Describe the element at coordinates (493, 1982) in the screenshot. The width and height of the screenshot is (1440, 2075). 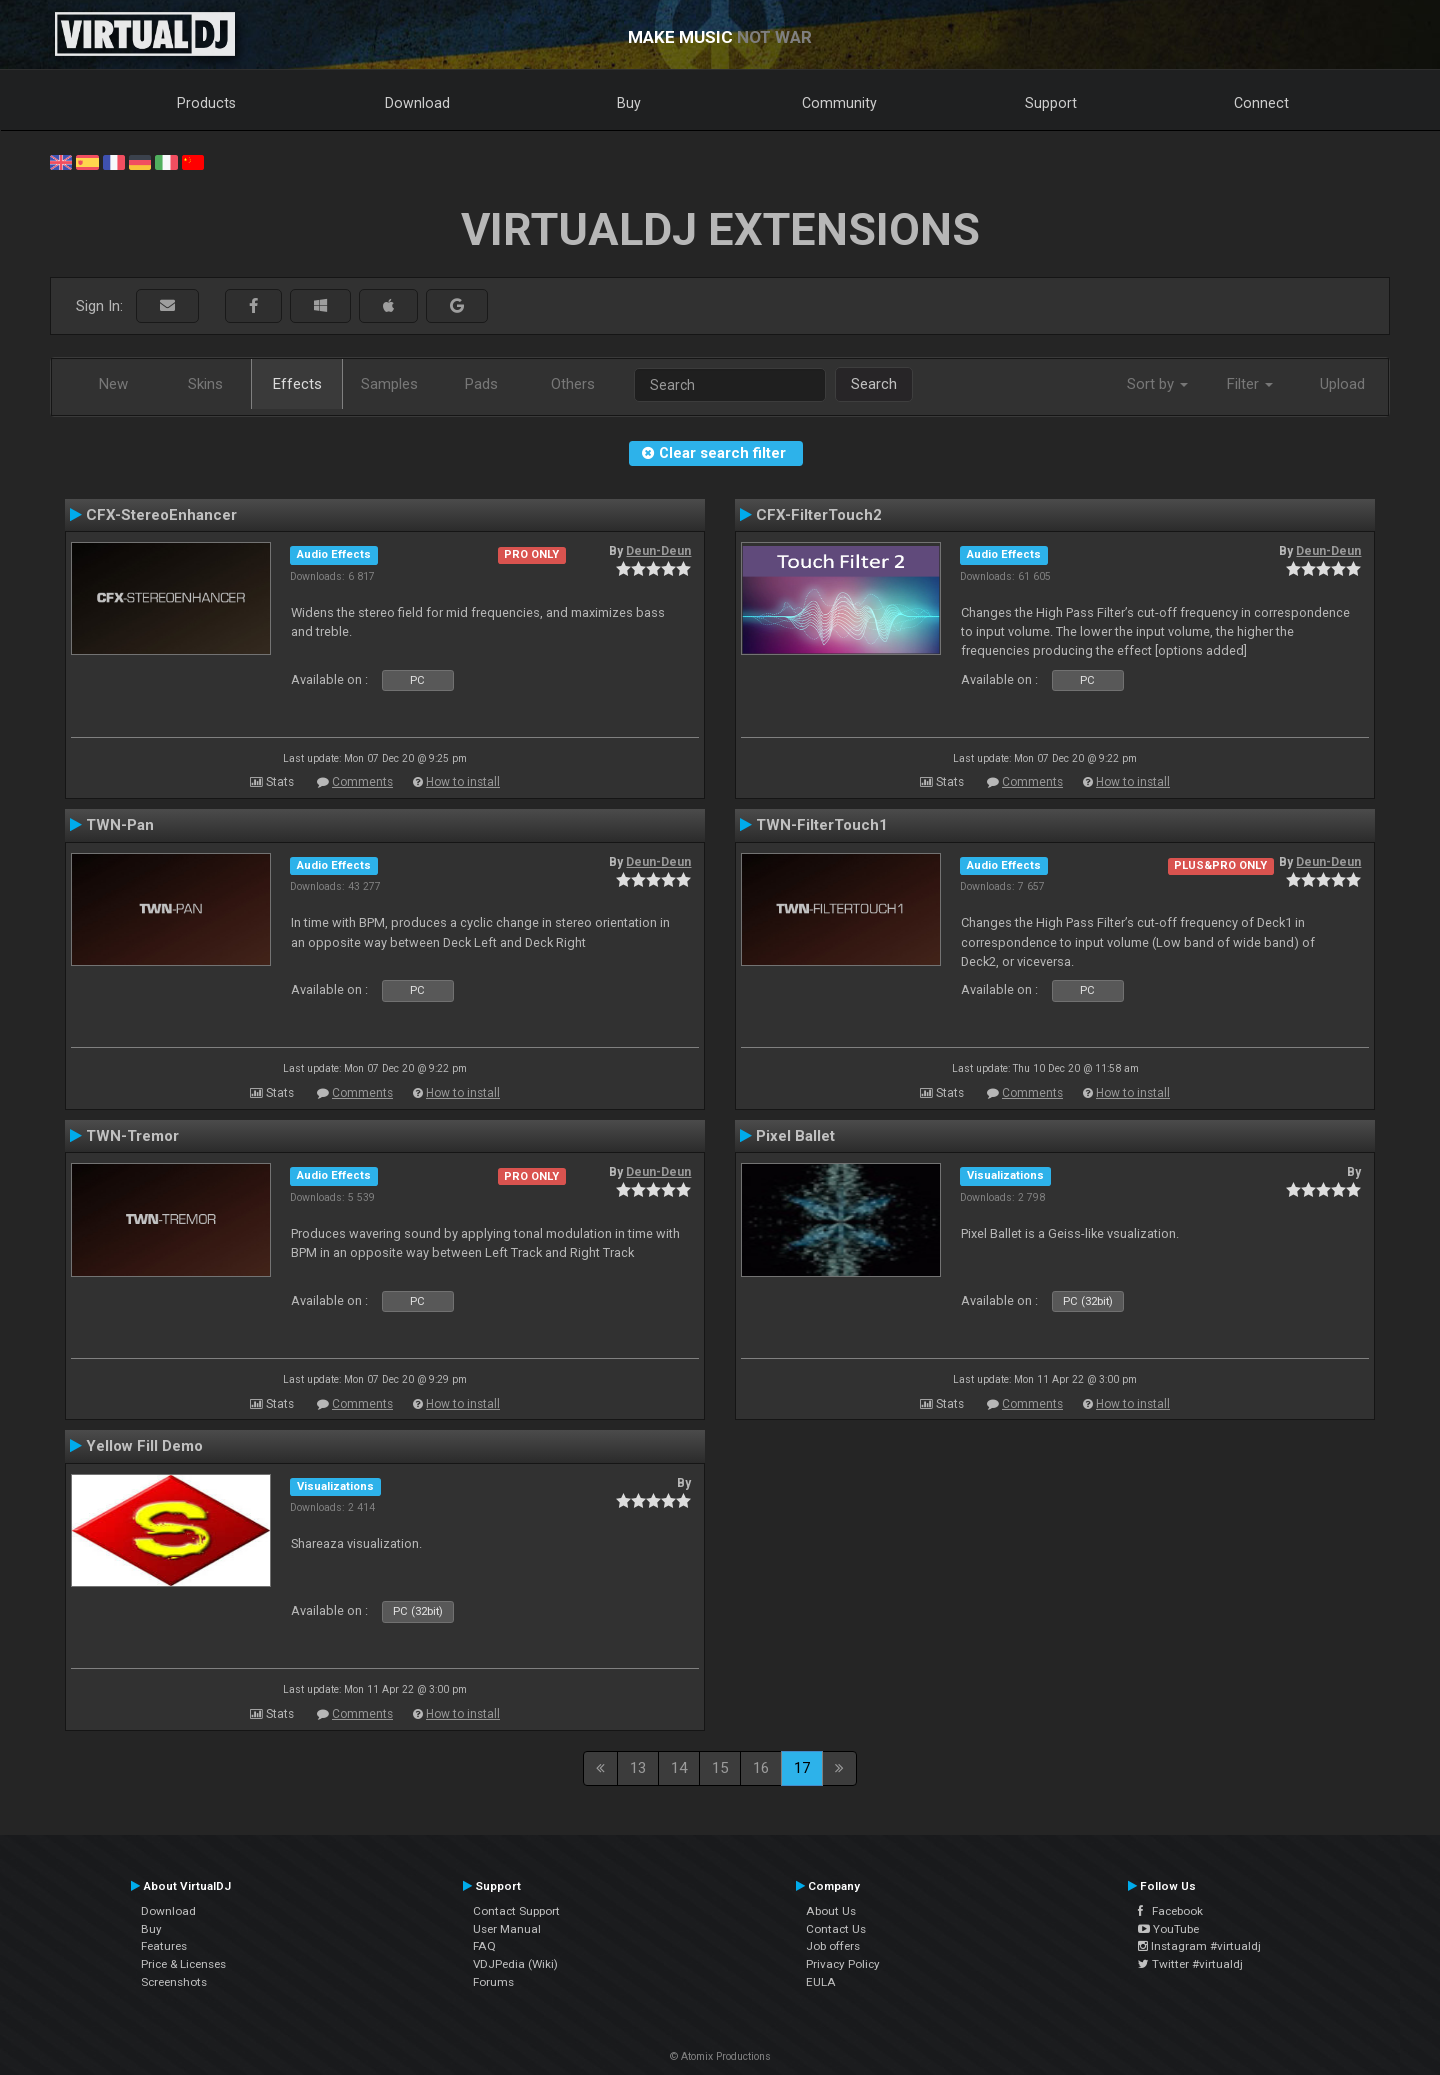
I see `Forums` at that location.